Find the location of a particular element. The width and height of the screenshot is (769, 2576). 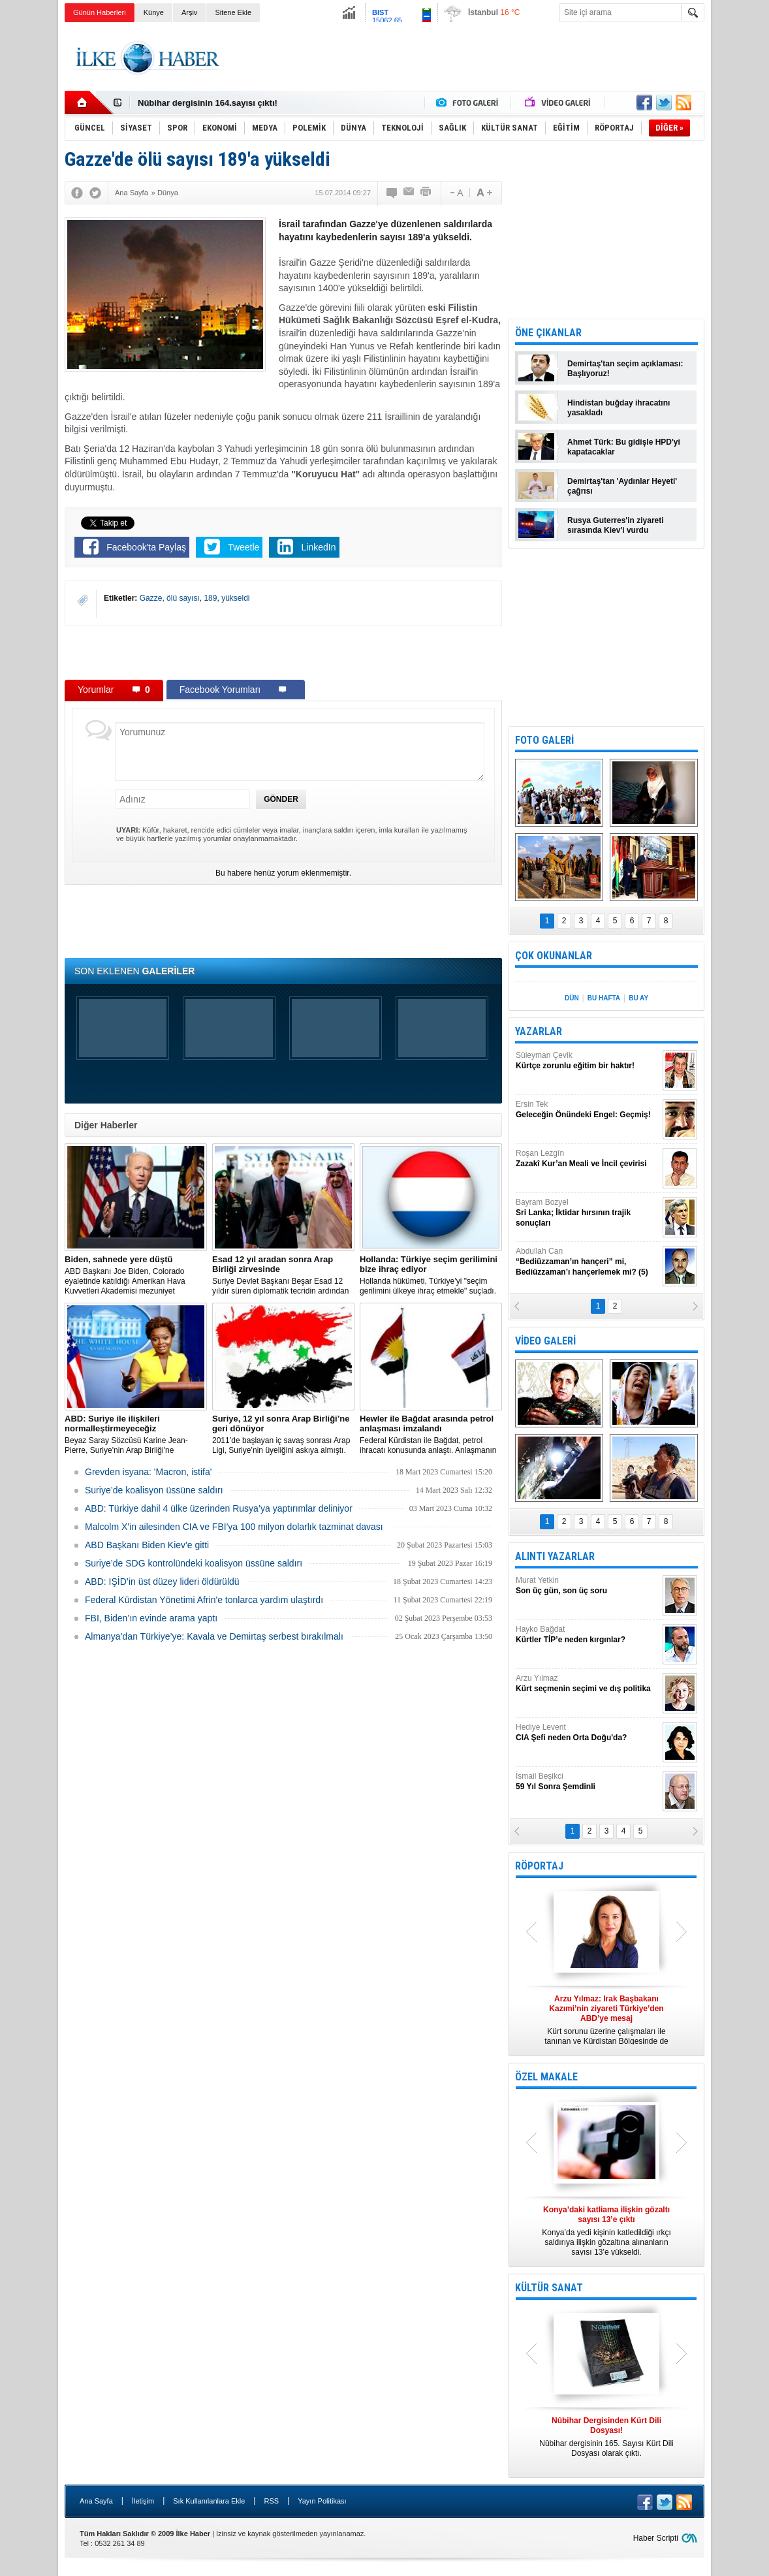

Künye is located at coordinates (154, 12).